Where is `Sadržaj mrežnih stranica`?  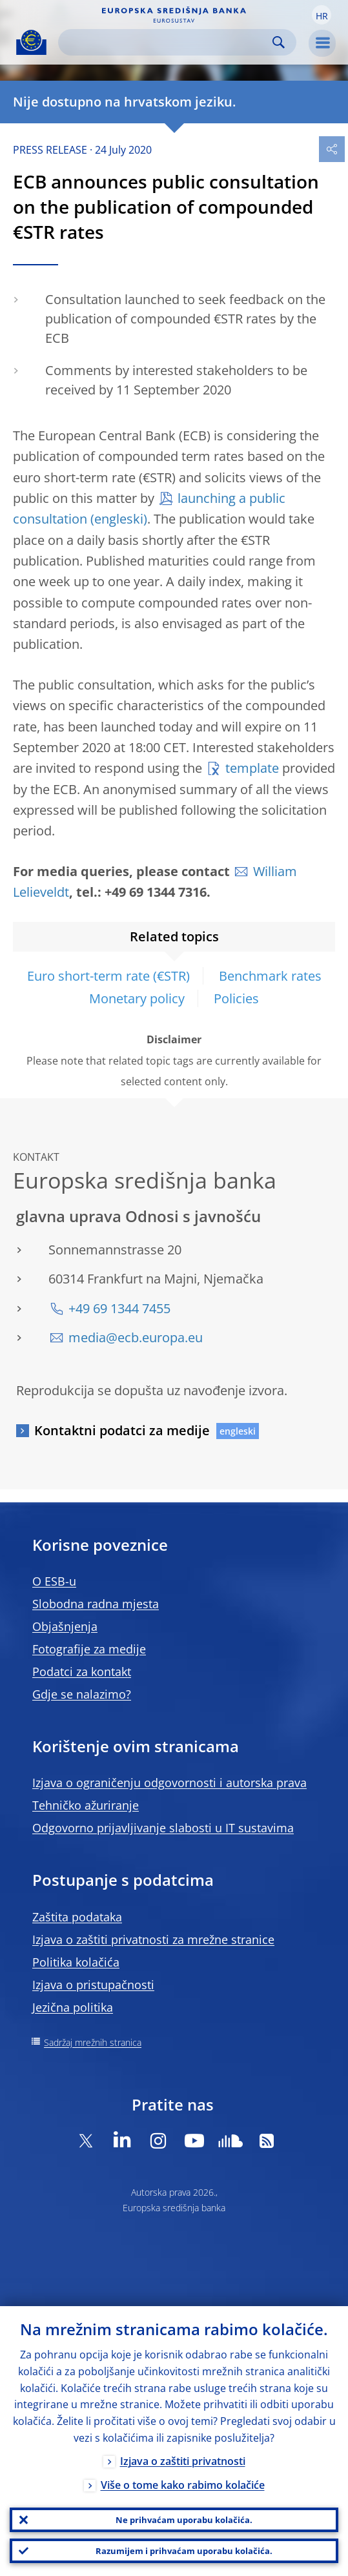 Sadržaj mrežnih stranica is located at coordinates (92, 2042).